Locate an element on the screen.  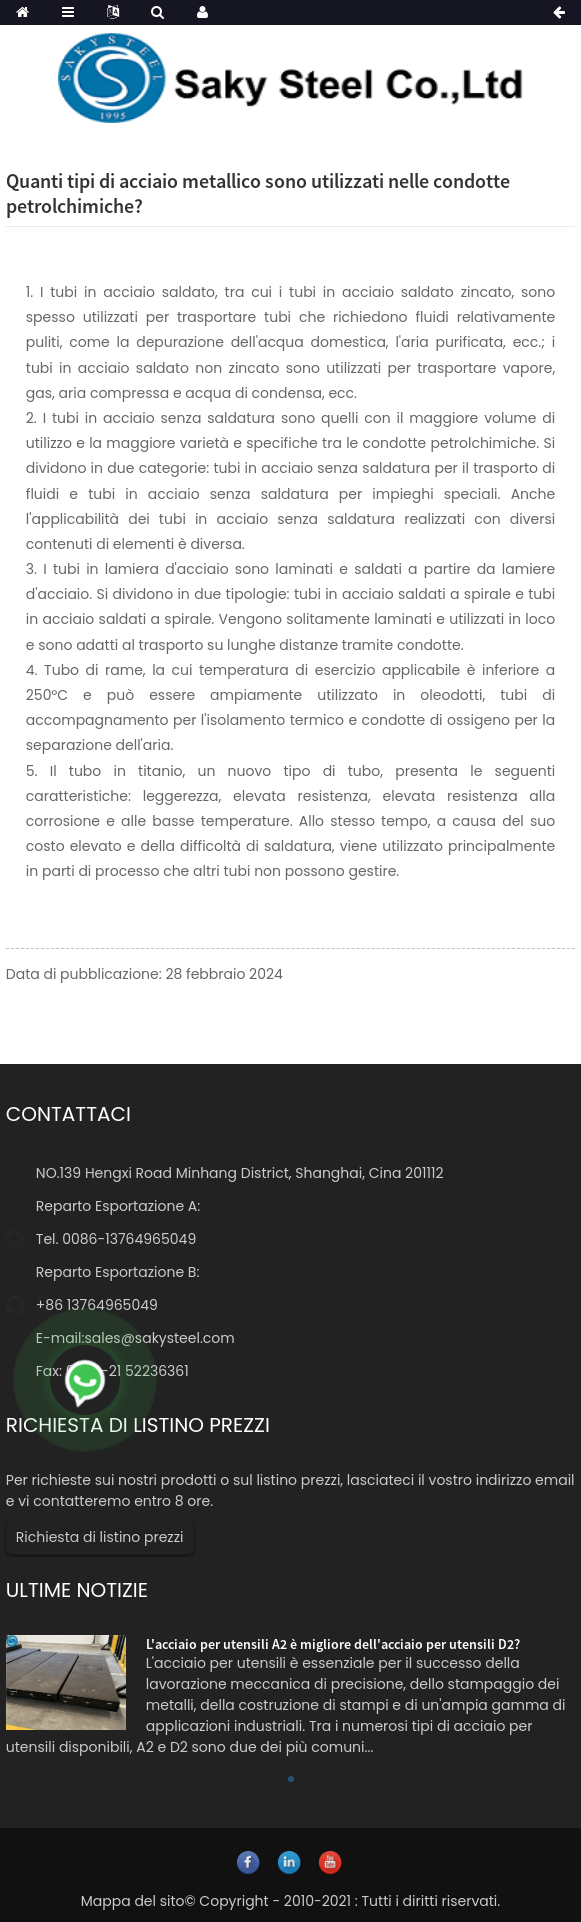
sales@sakysteel.com is located at coordinates (159, 1338).